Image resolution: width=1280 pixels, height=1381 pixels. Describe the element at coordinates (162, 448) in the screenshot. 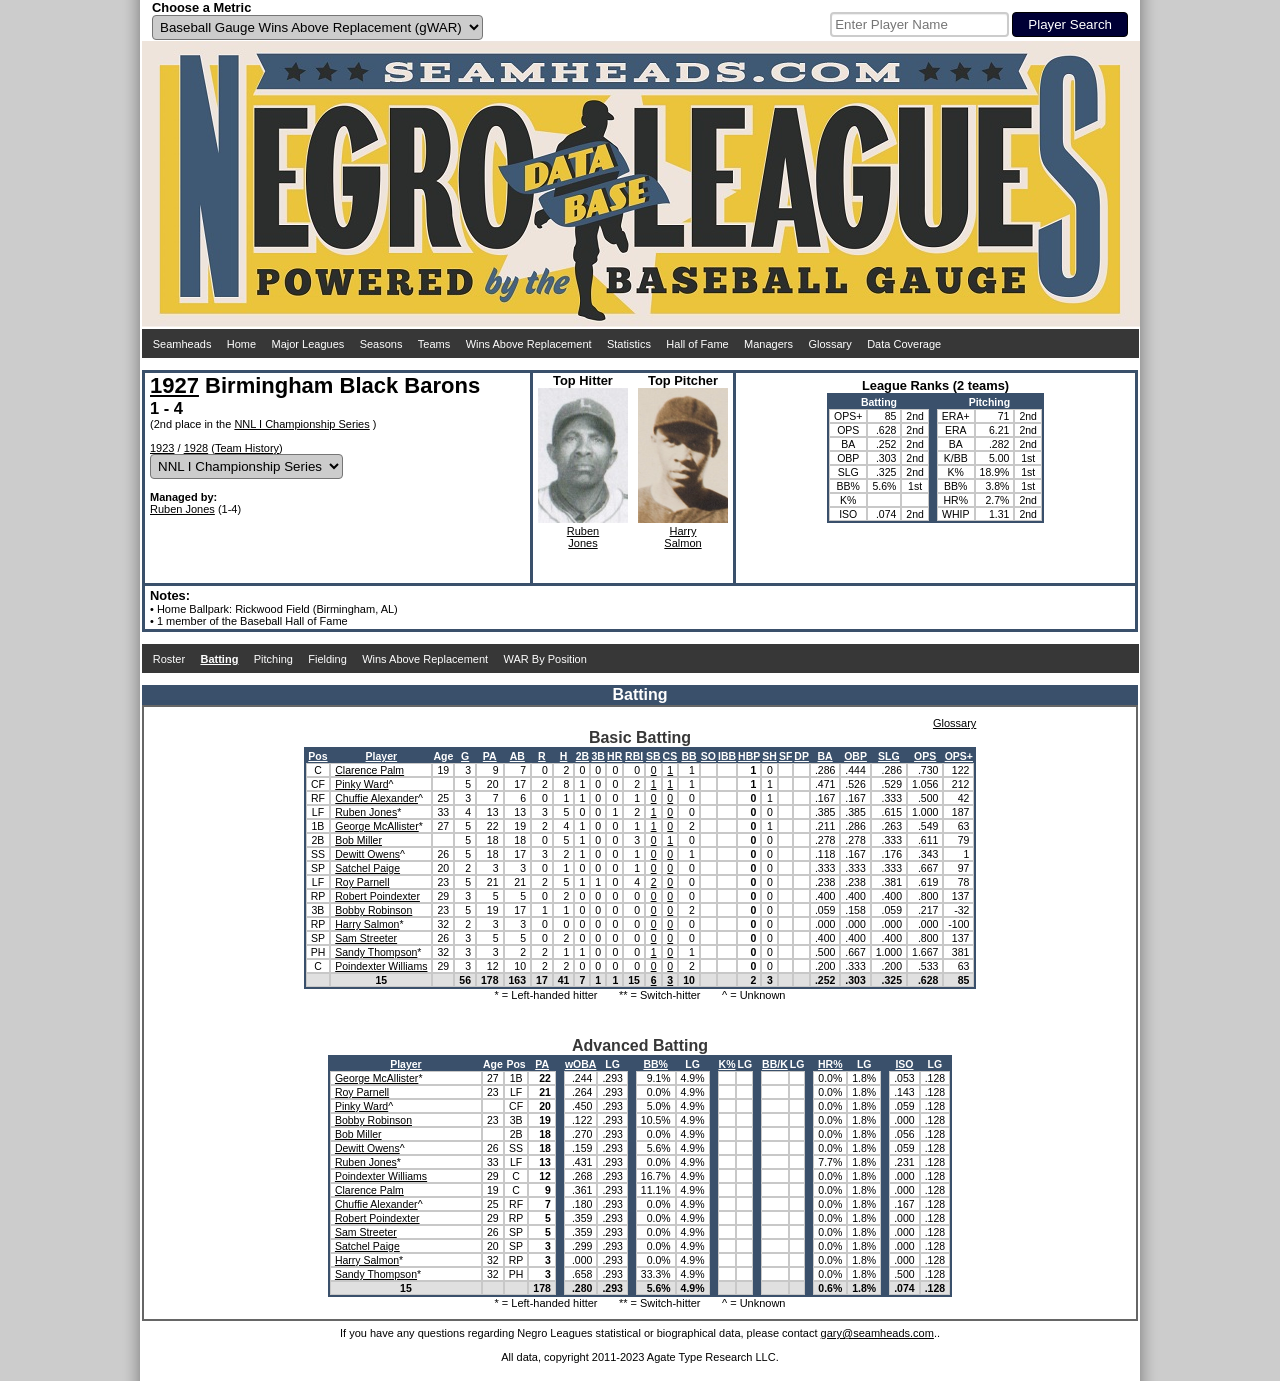

I see `1923` at that location.